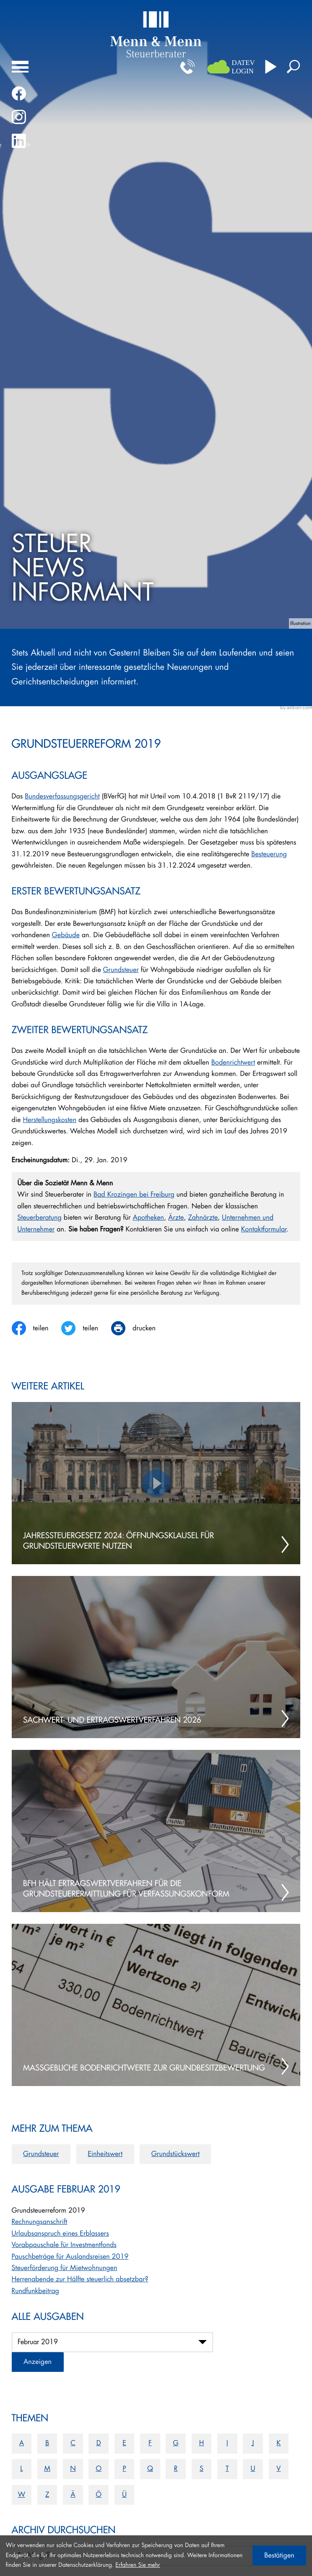 Image resolution: width=312 pixels, height=2576 pixels. Describe the element at coordinates (72, 2443) in the screenshot. I see `C [Themen zu C]` at that location.